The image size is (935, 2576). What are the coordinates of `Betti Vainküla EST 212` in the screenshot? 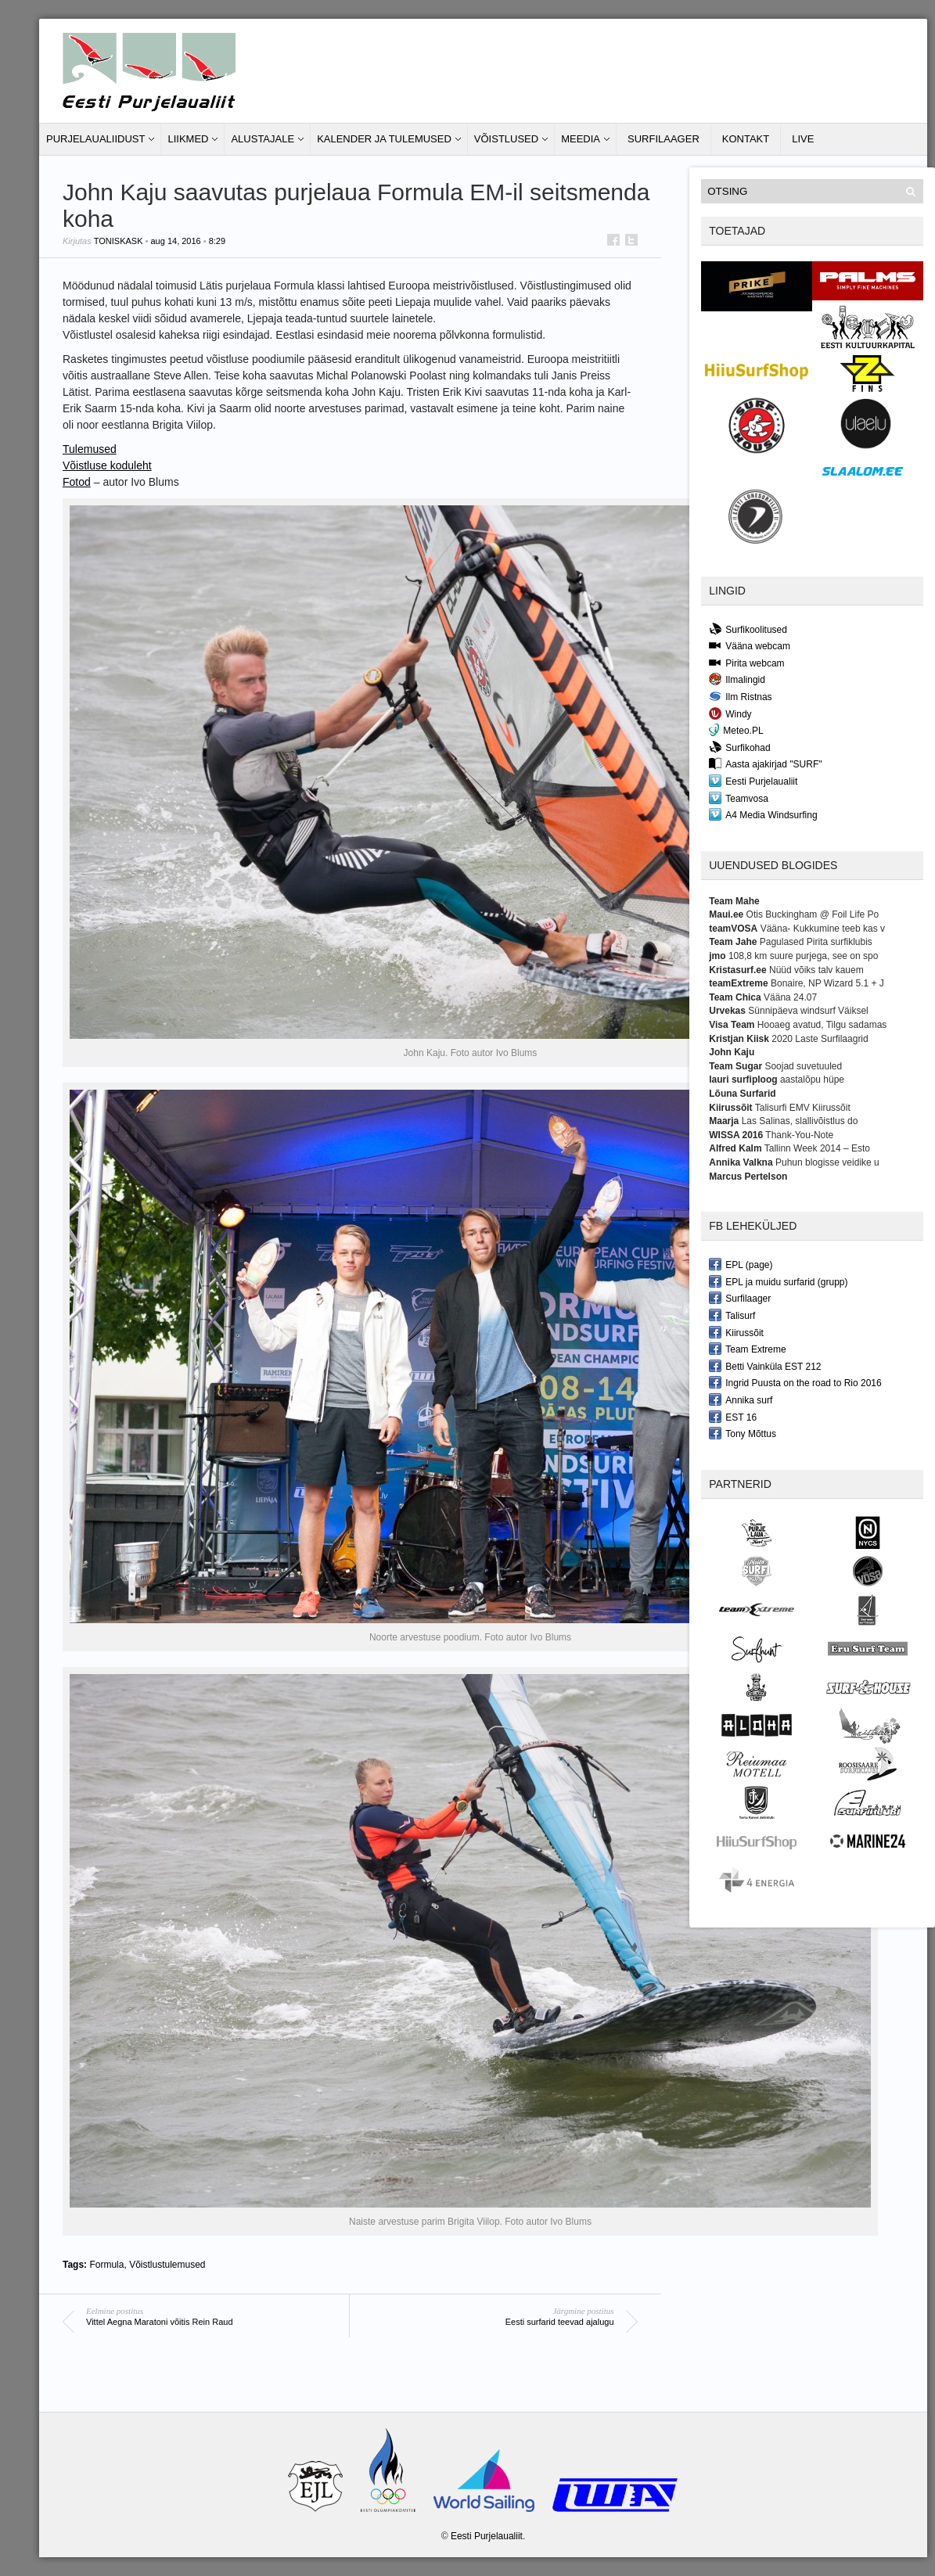 It's located at (765, 1366).